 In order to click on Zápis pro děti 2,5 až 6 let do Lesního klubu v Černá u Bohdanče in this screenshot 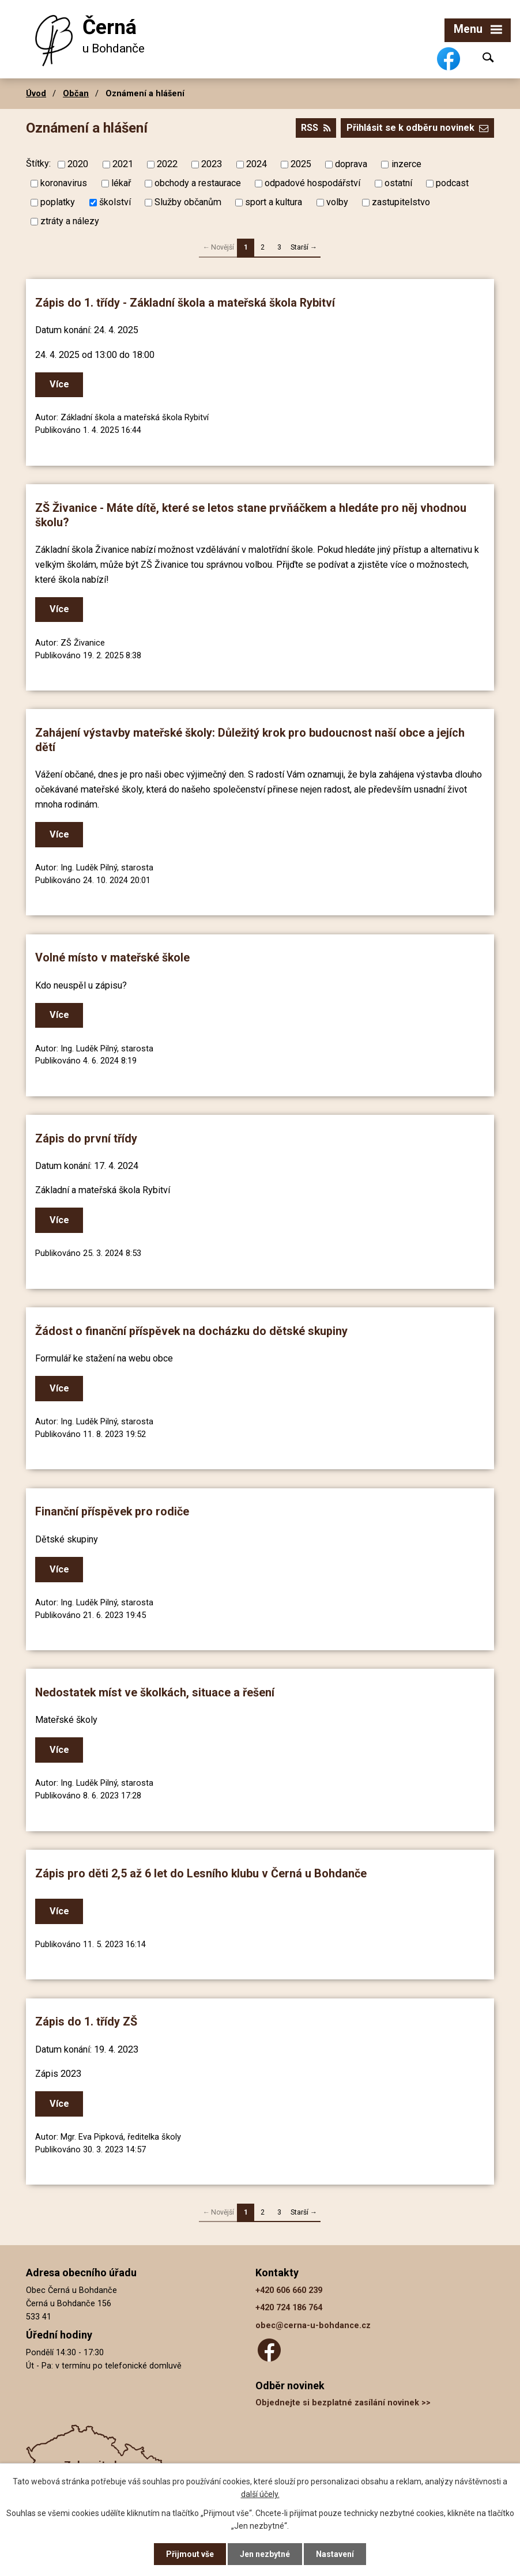, I will do `click(201, 1873)`.